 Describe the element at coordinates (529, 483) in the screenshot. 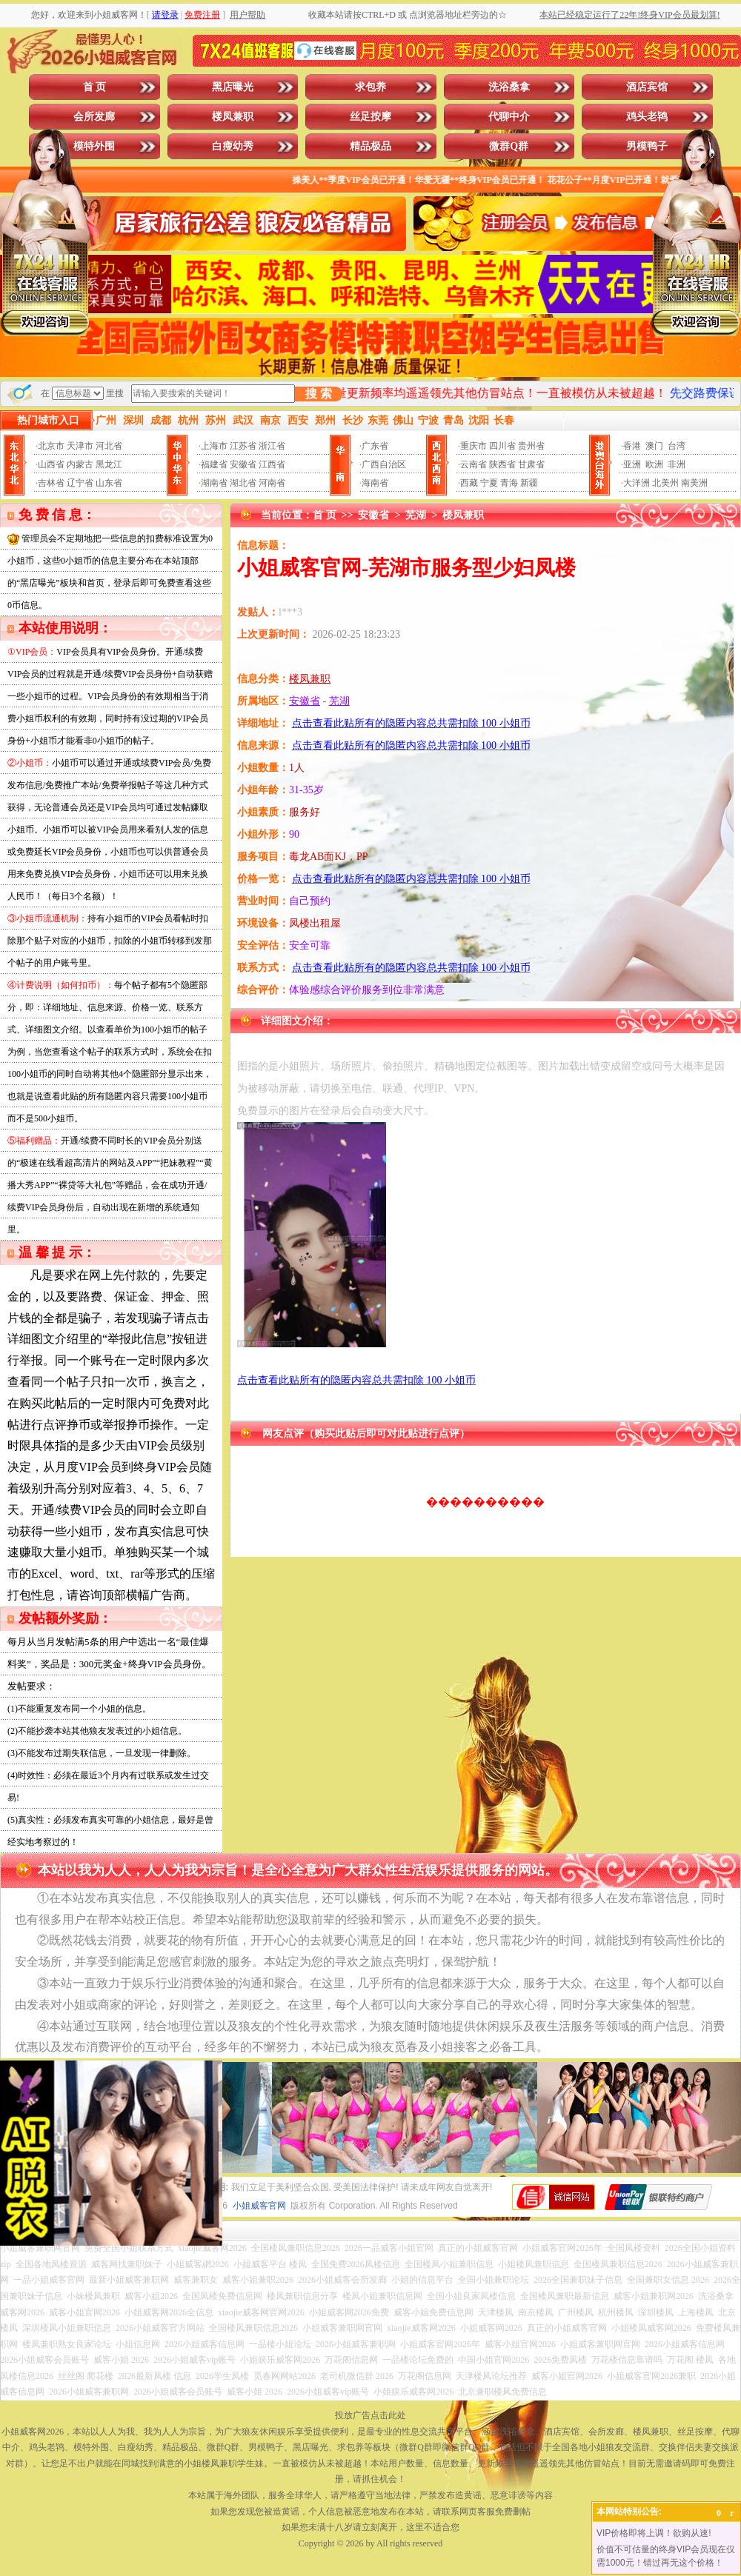

I see `新疆` at that location.